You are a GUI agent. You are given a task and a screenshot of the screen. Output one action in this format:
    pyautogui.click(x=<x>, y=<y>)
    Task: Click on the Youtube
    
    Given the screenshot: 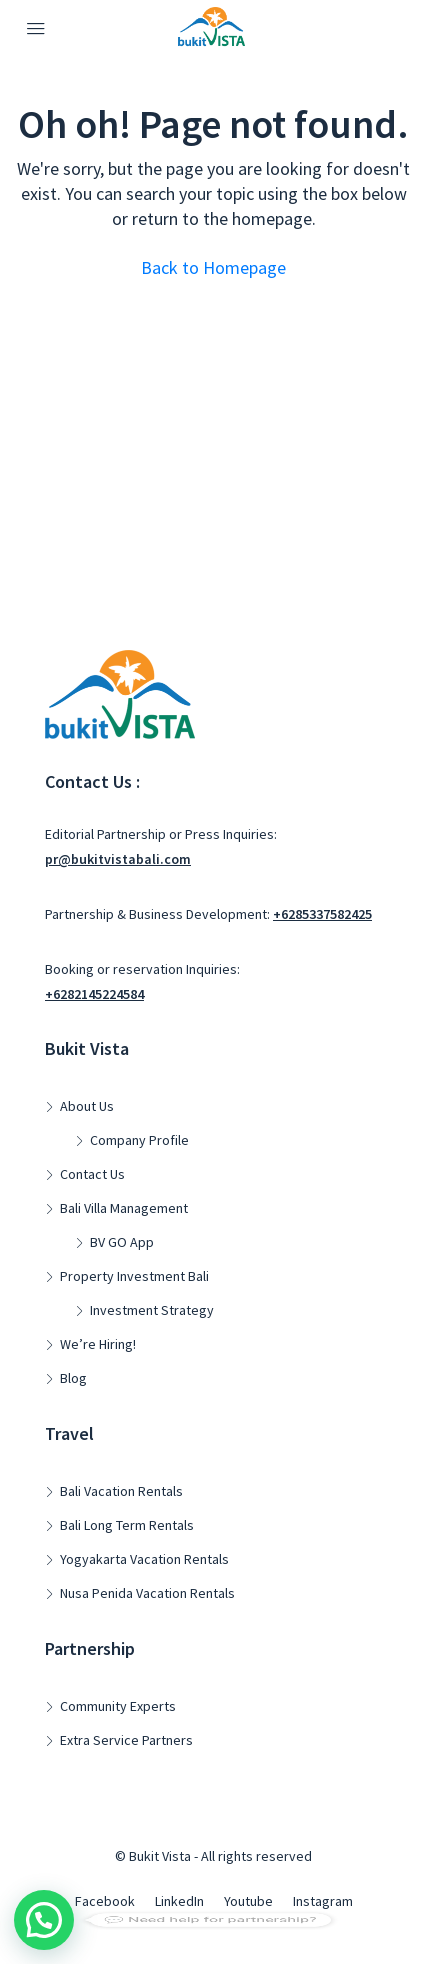 What is the action you would take?
    pyautogui.click(x=248, y=1901)
    